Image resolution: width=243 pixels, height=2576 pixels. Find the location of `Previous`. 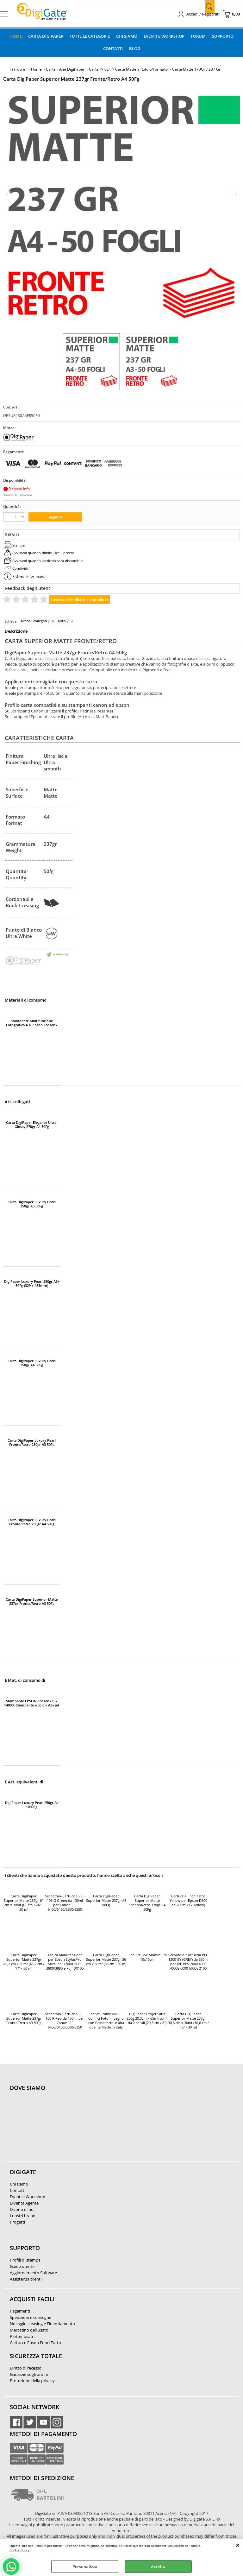

Previous is located at coordinates (7, 194).